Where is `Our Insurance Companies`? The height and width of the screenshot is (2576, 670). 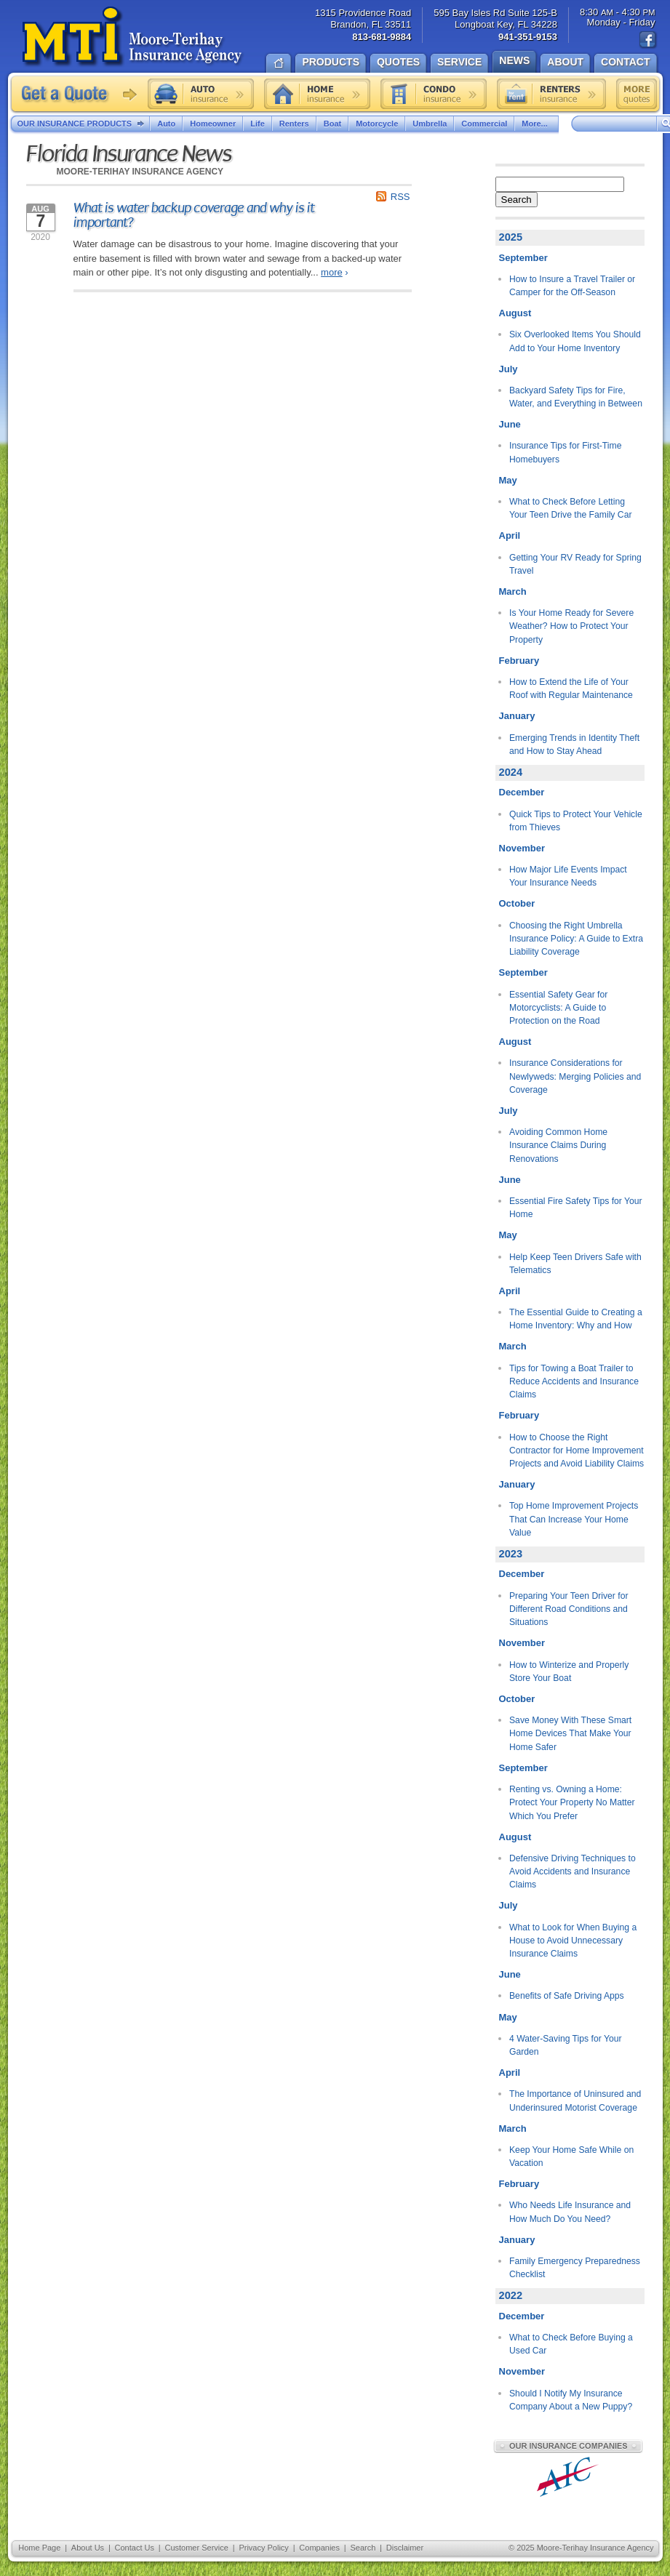
Our Insurance Companies is located at coordinates (568, 2446).